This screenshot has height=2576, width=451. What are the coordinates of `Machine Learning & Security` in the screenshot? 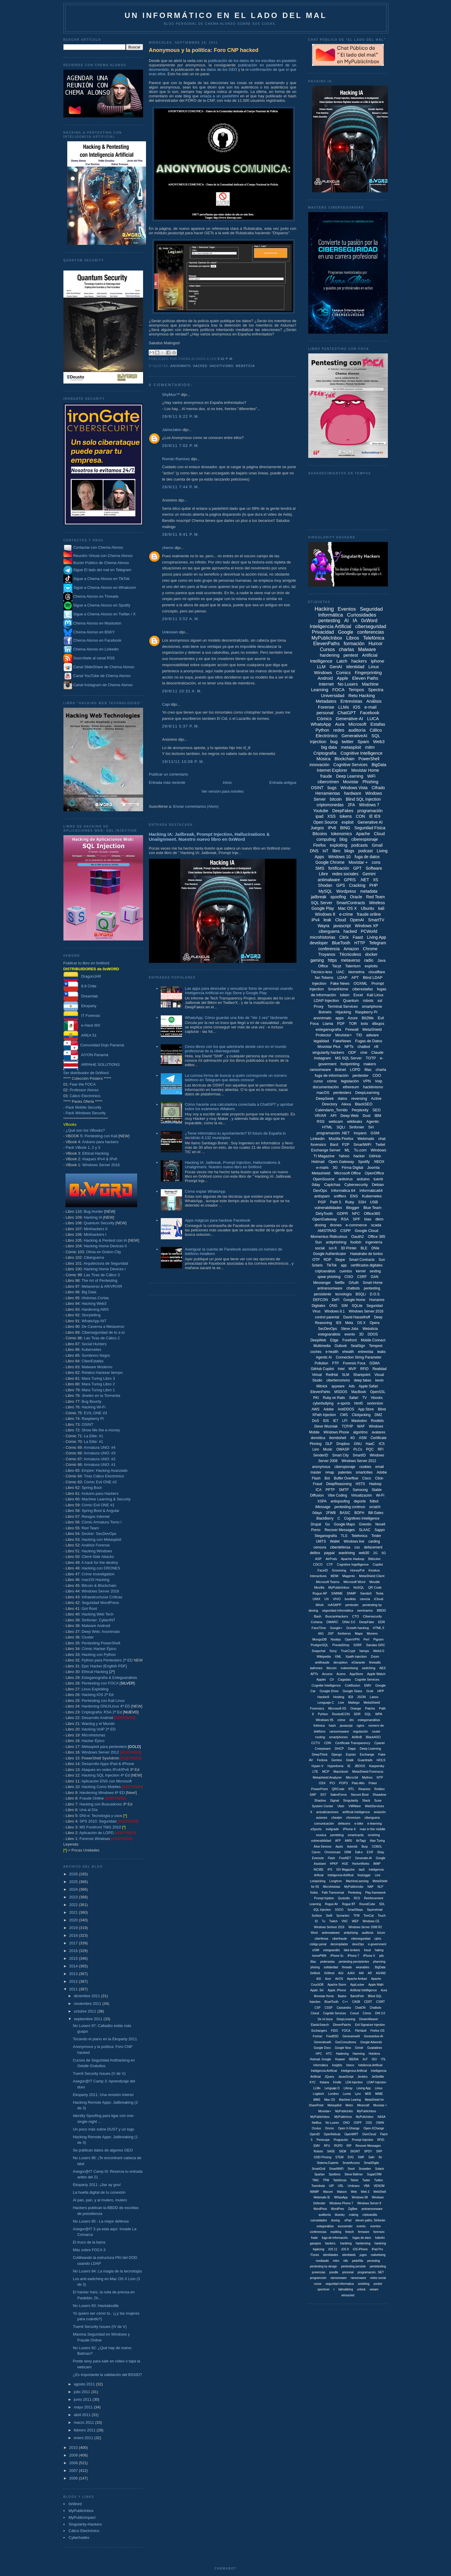 It's located at (106, 1499).